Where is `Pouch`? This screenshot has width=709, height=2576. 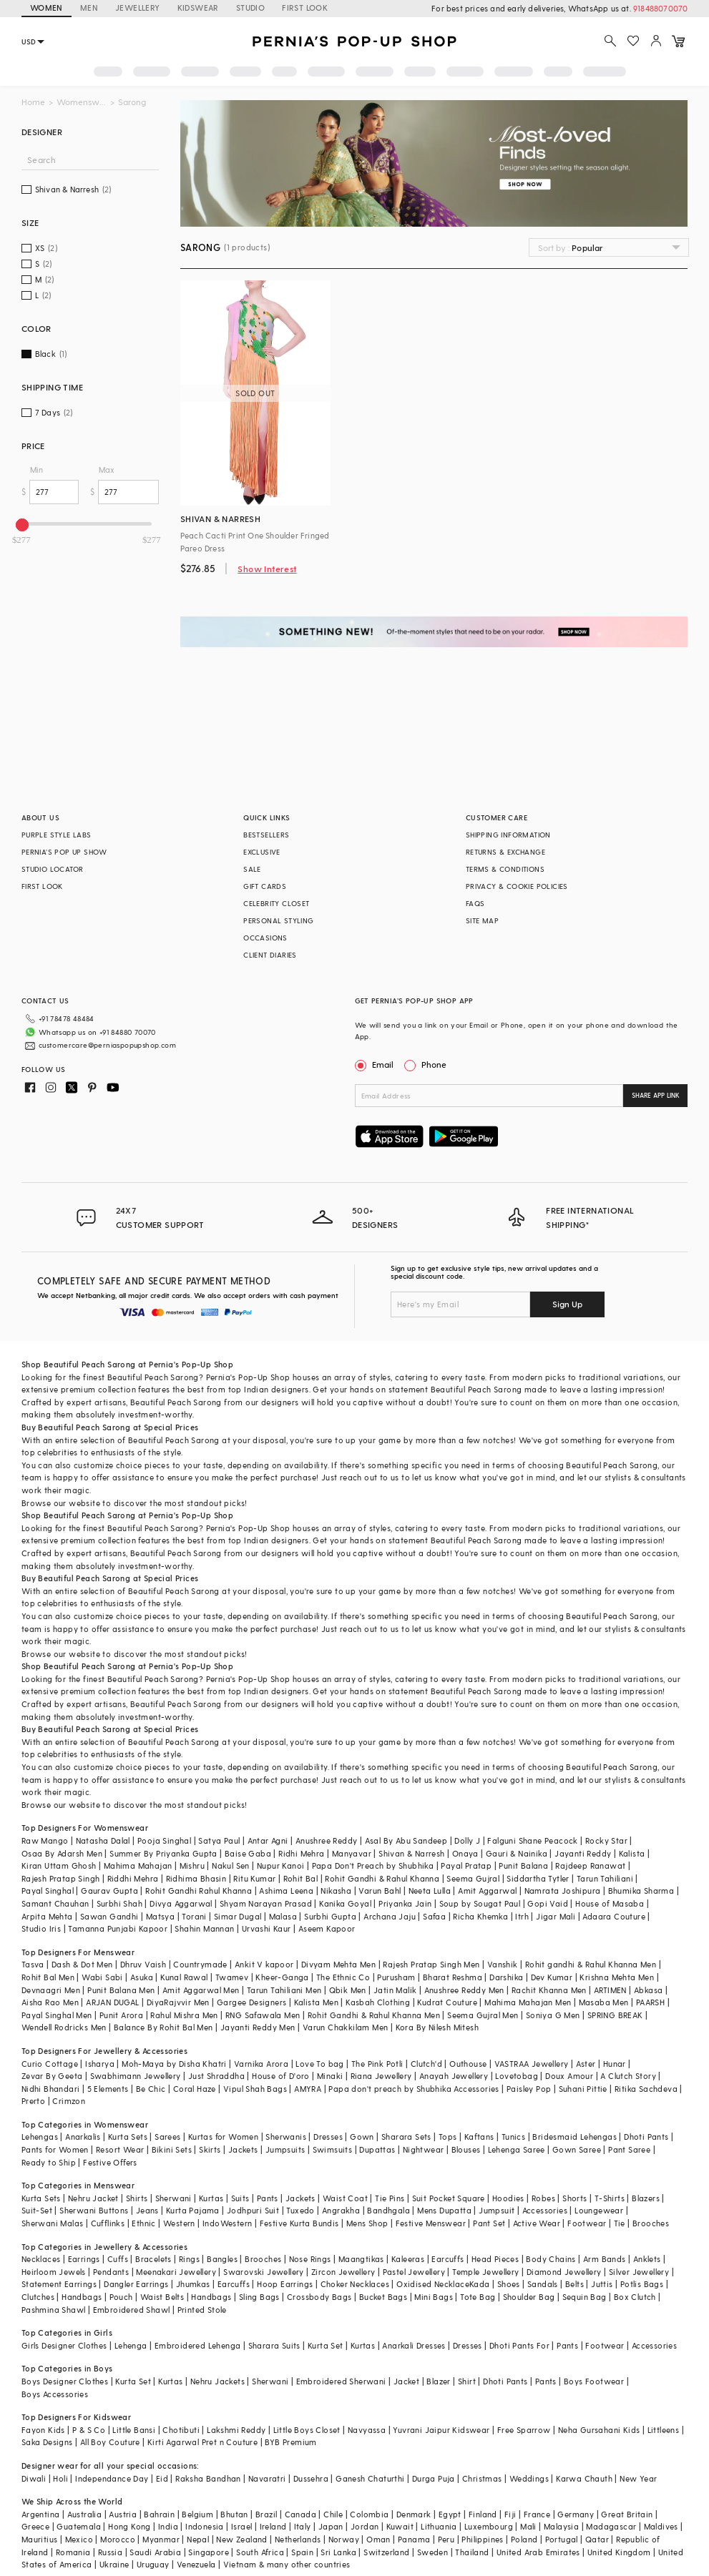 Pouch is located at coordinates (121, 2296).